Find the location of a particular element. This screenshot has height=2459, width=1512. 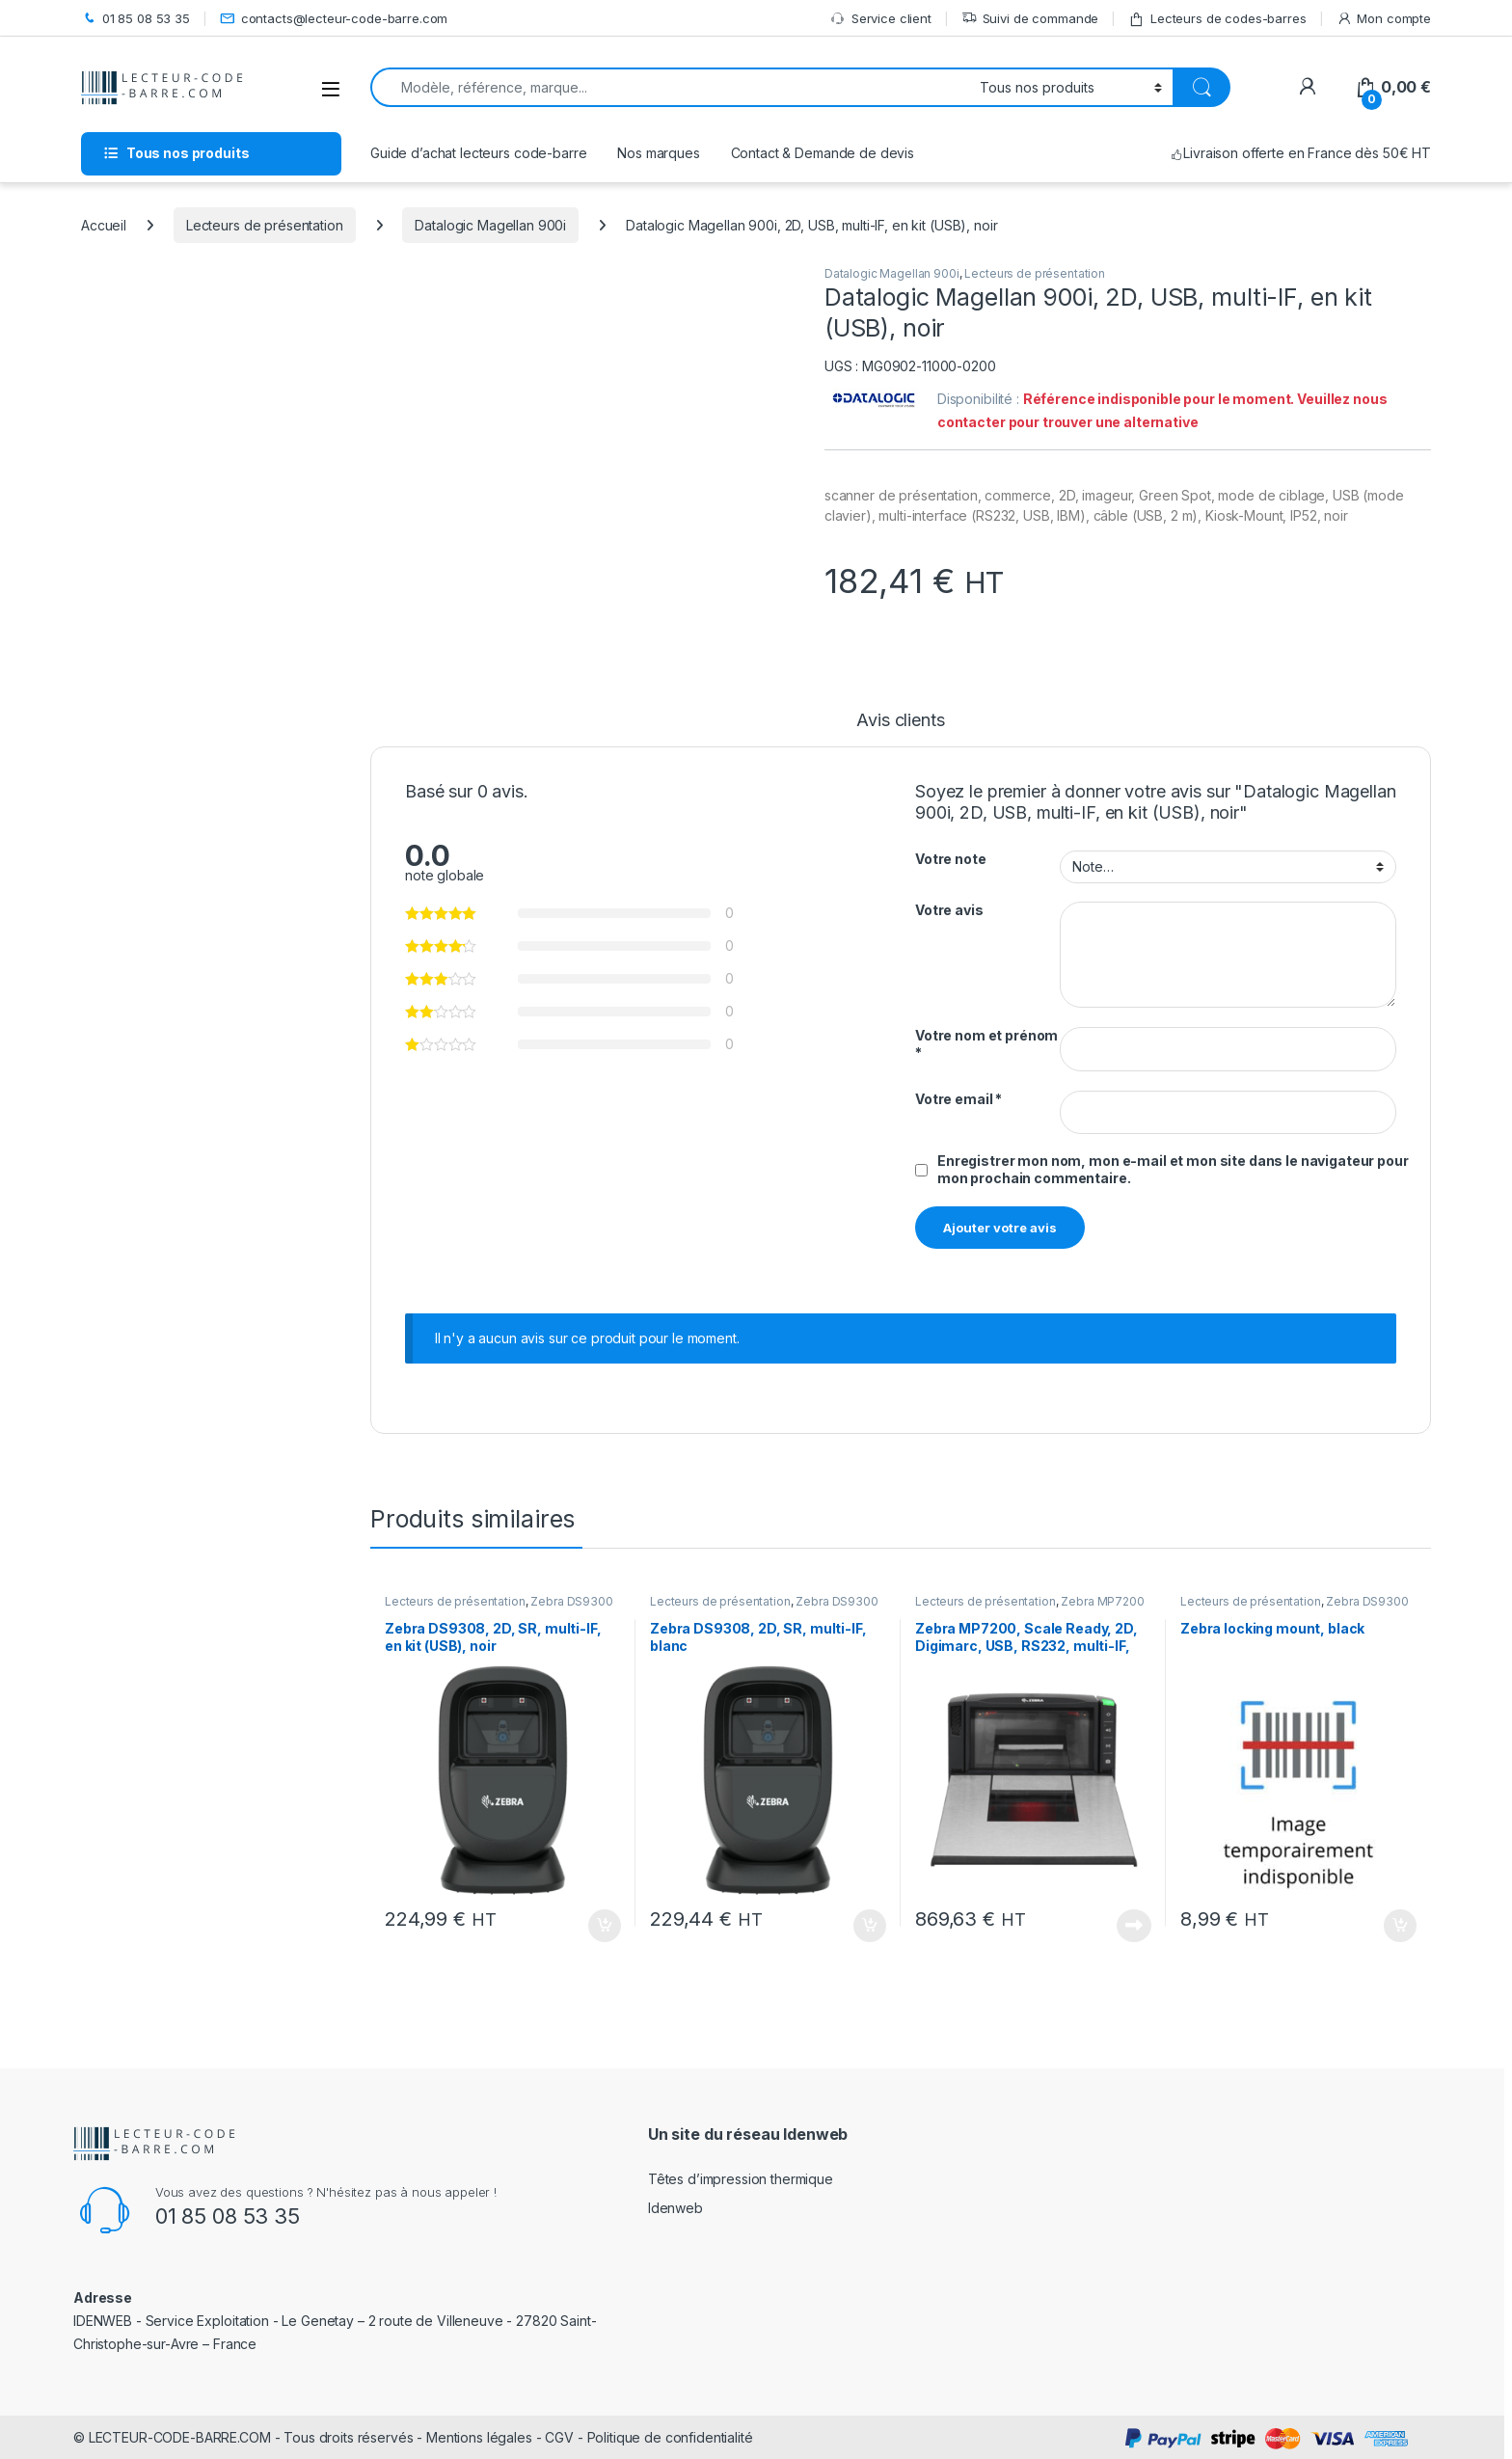

Nos marques is located at coordinates (658, 153).